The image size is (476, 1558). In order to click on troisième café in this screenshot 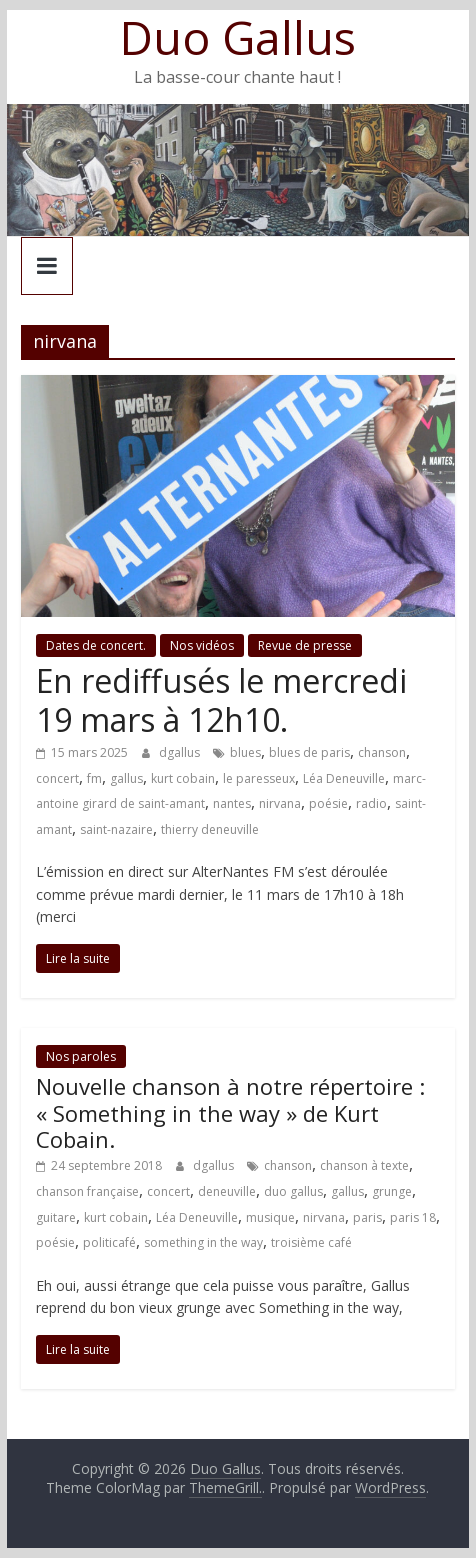, I will do `click(311, 1242)`.